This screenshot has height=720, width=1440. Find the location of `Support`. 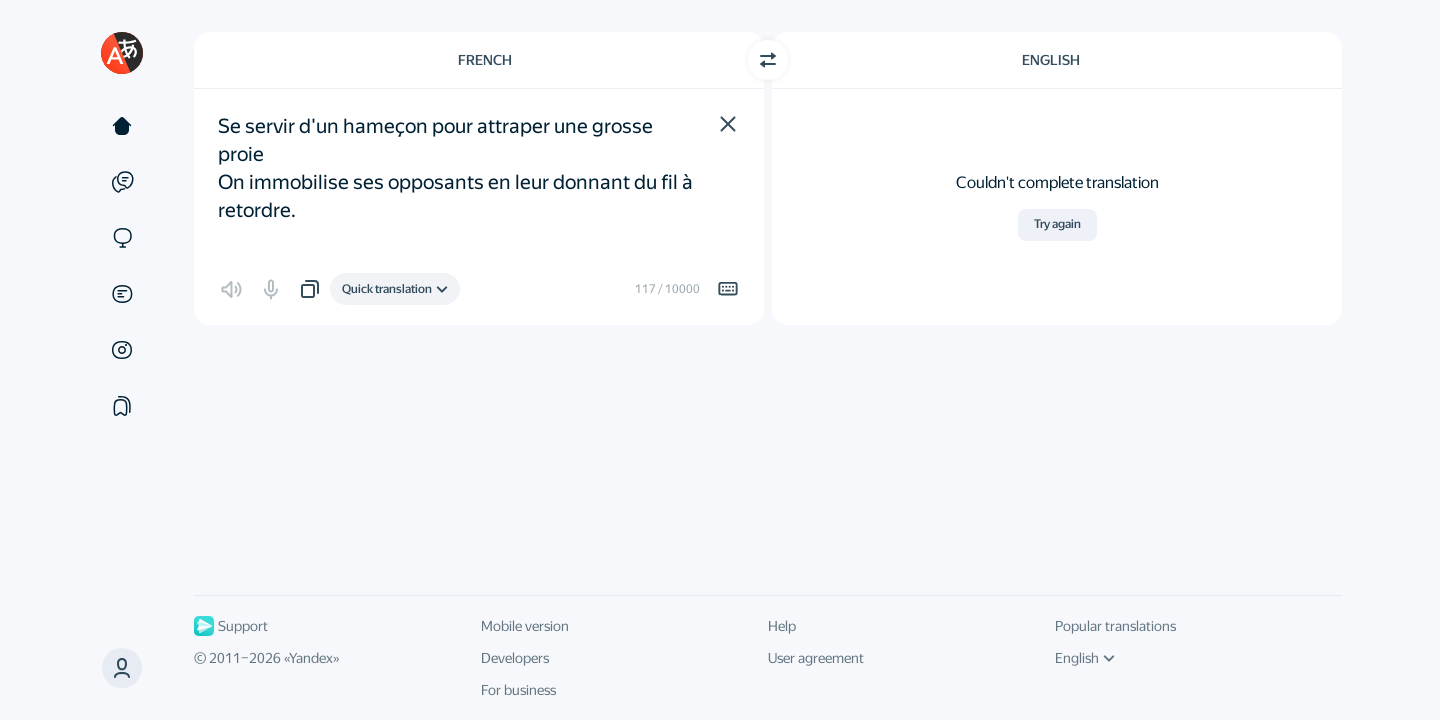

Support is located at coordinates (231, 626).